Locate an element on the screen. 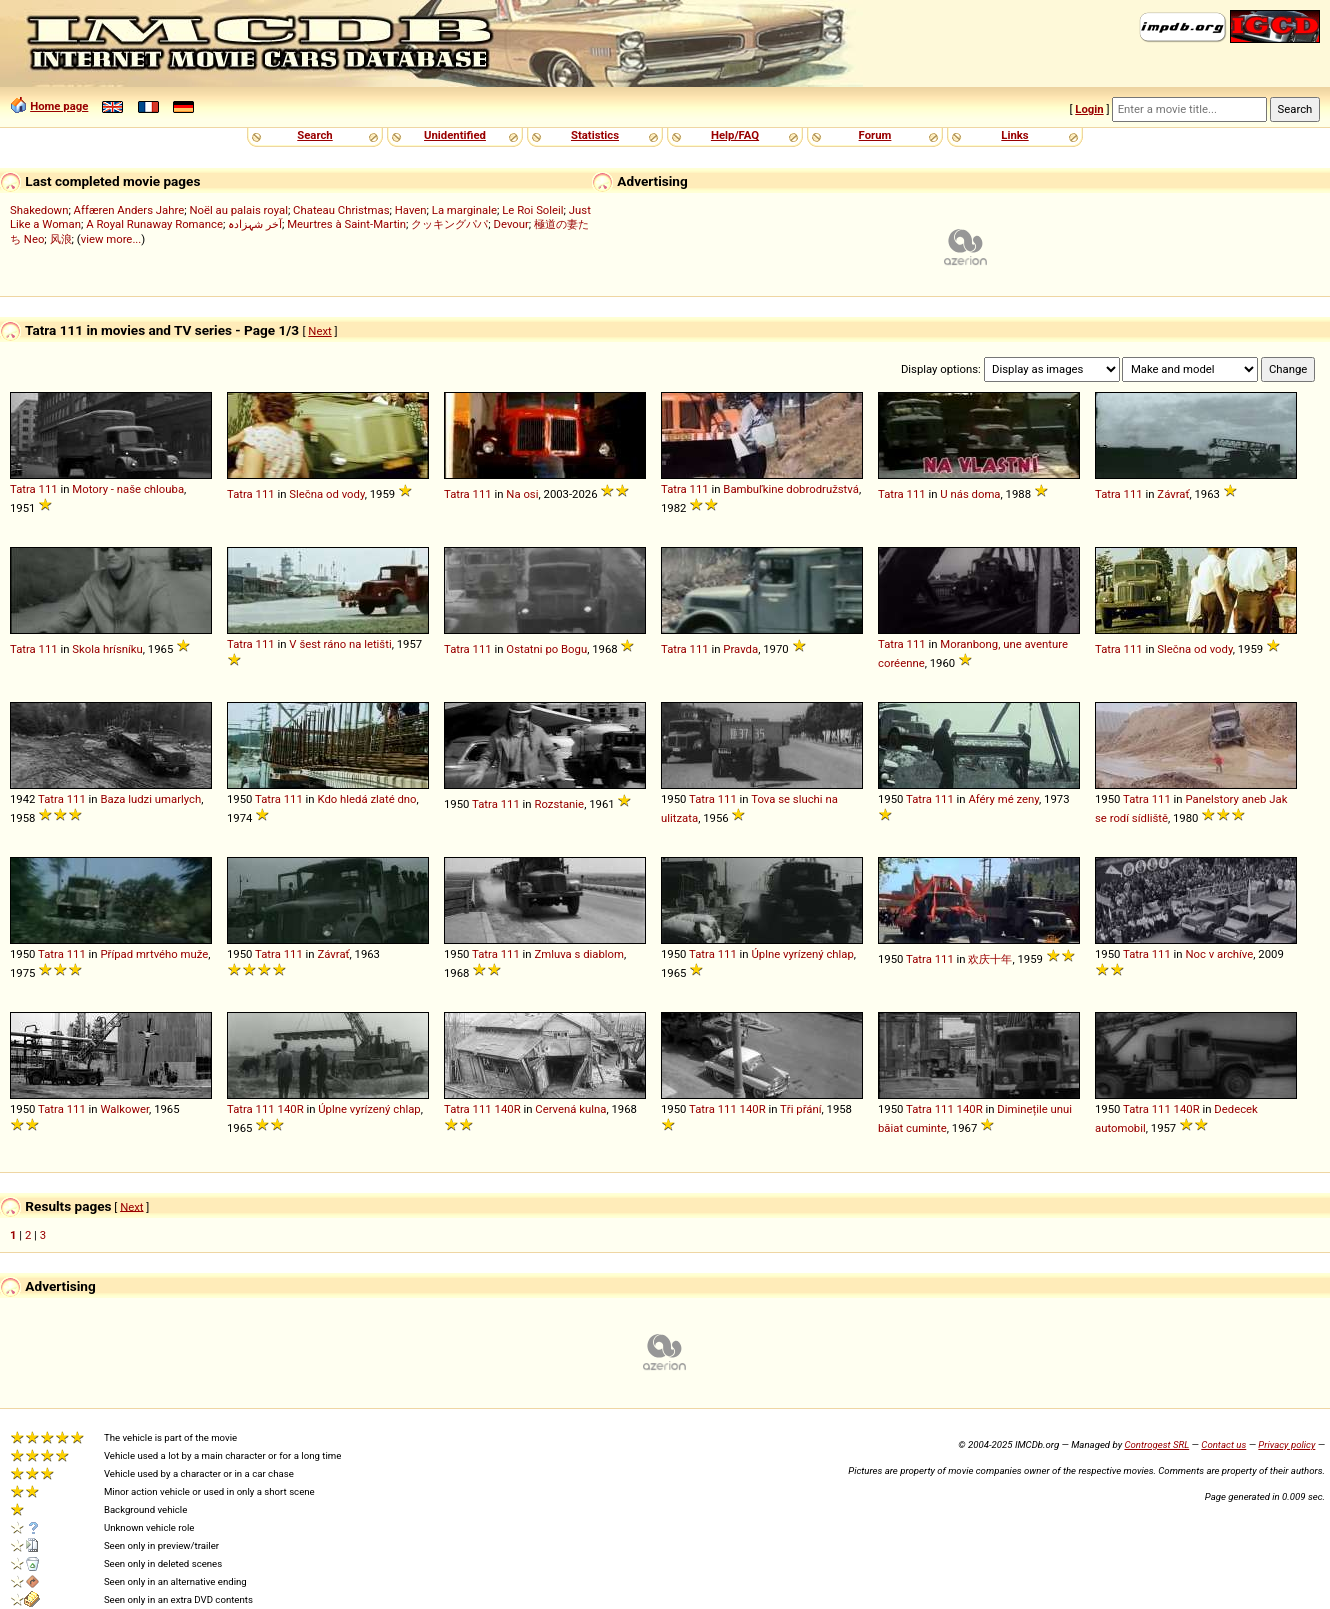 This screenshot has width=1330, height=1609. Pravda is located at coordinates (740, 649).